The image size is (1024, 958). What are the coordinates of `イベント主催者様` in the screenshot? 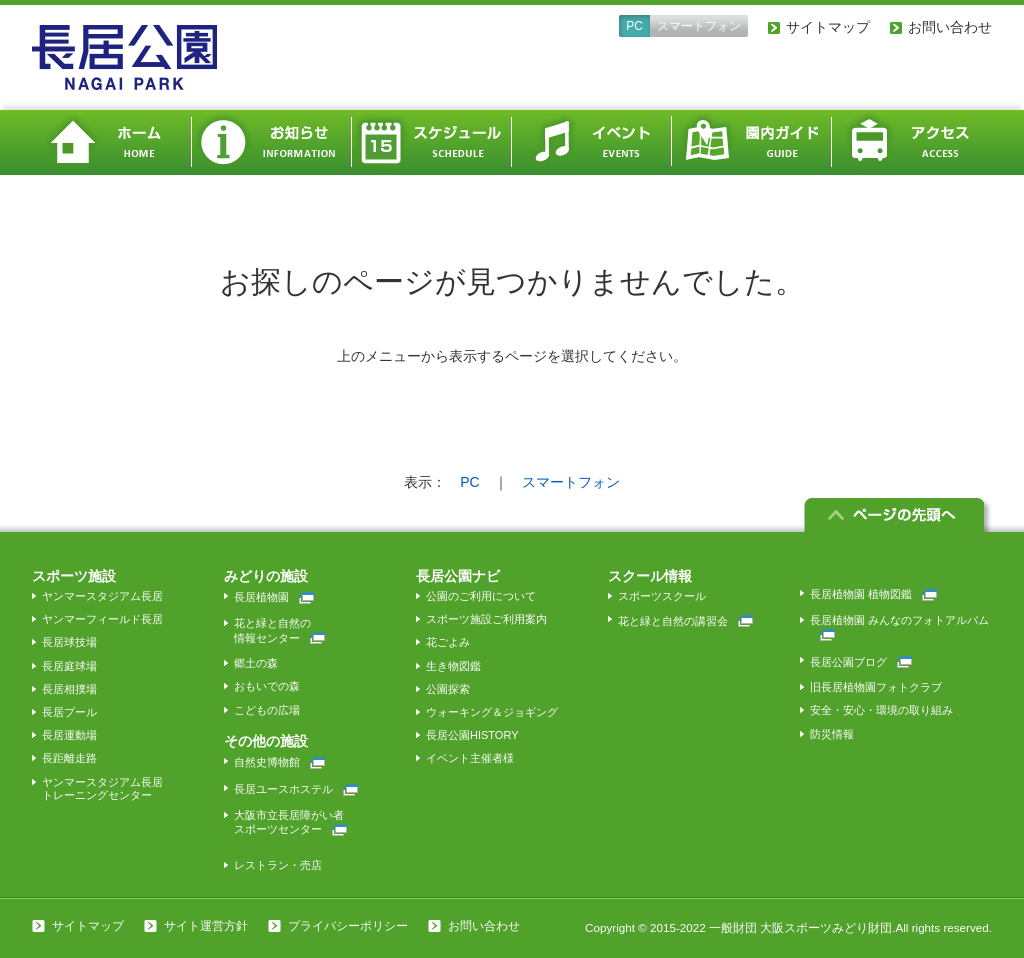 It's located at (470, 758).